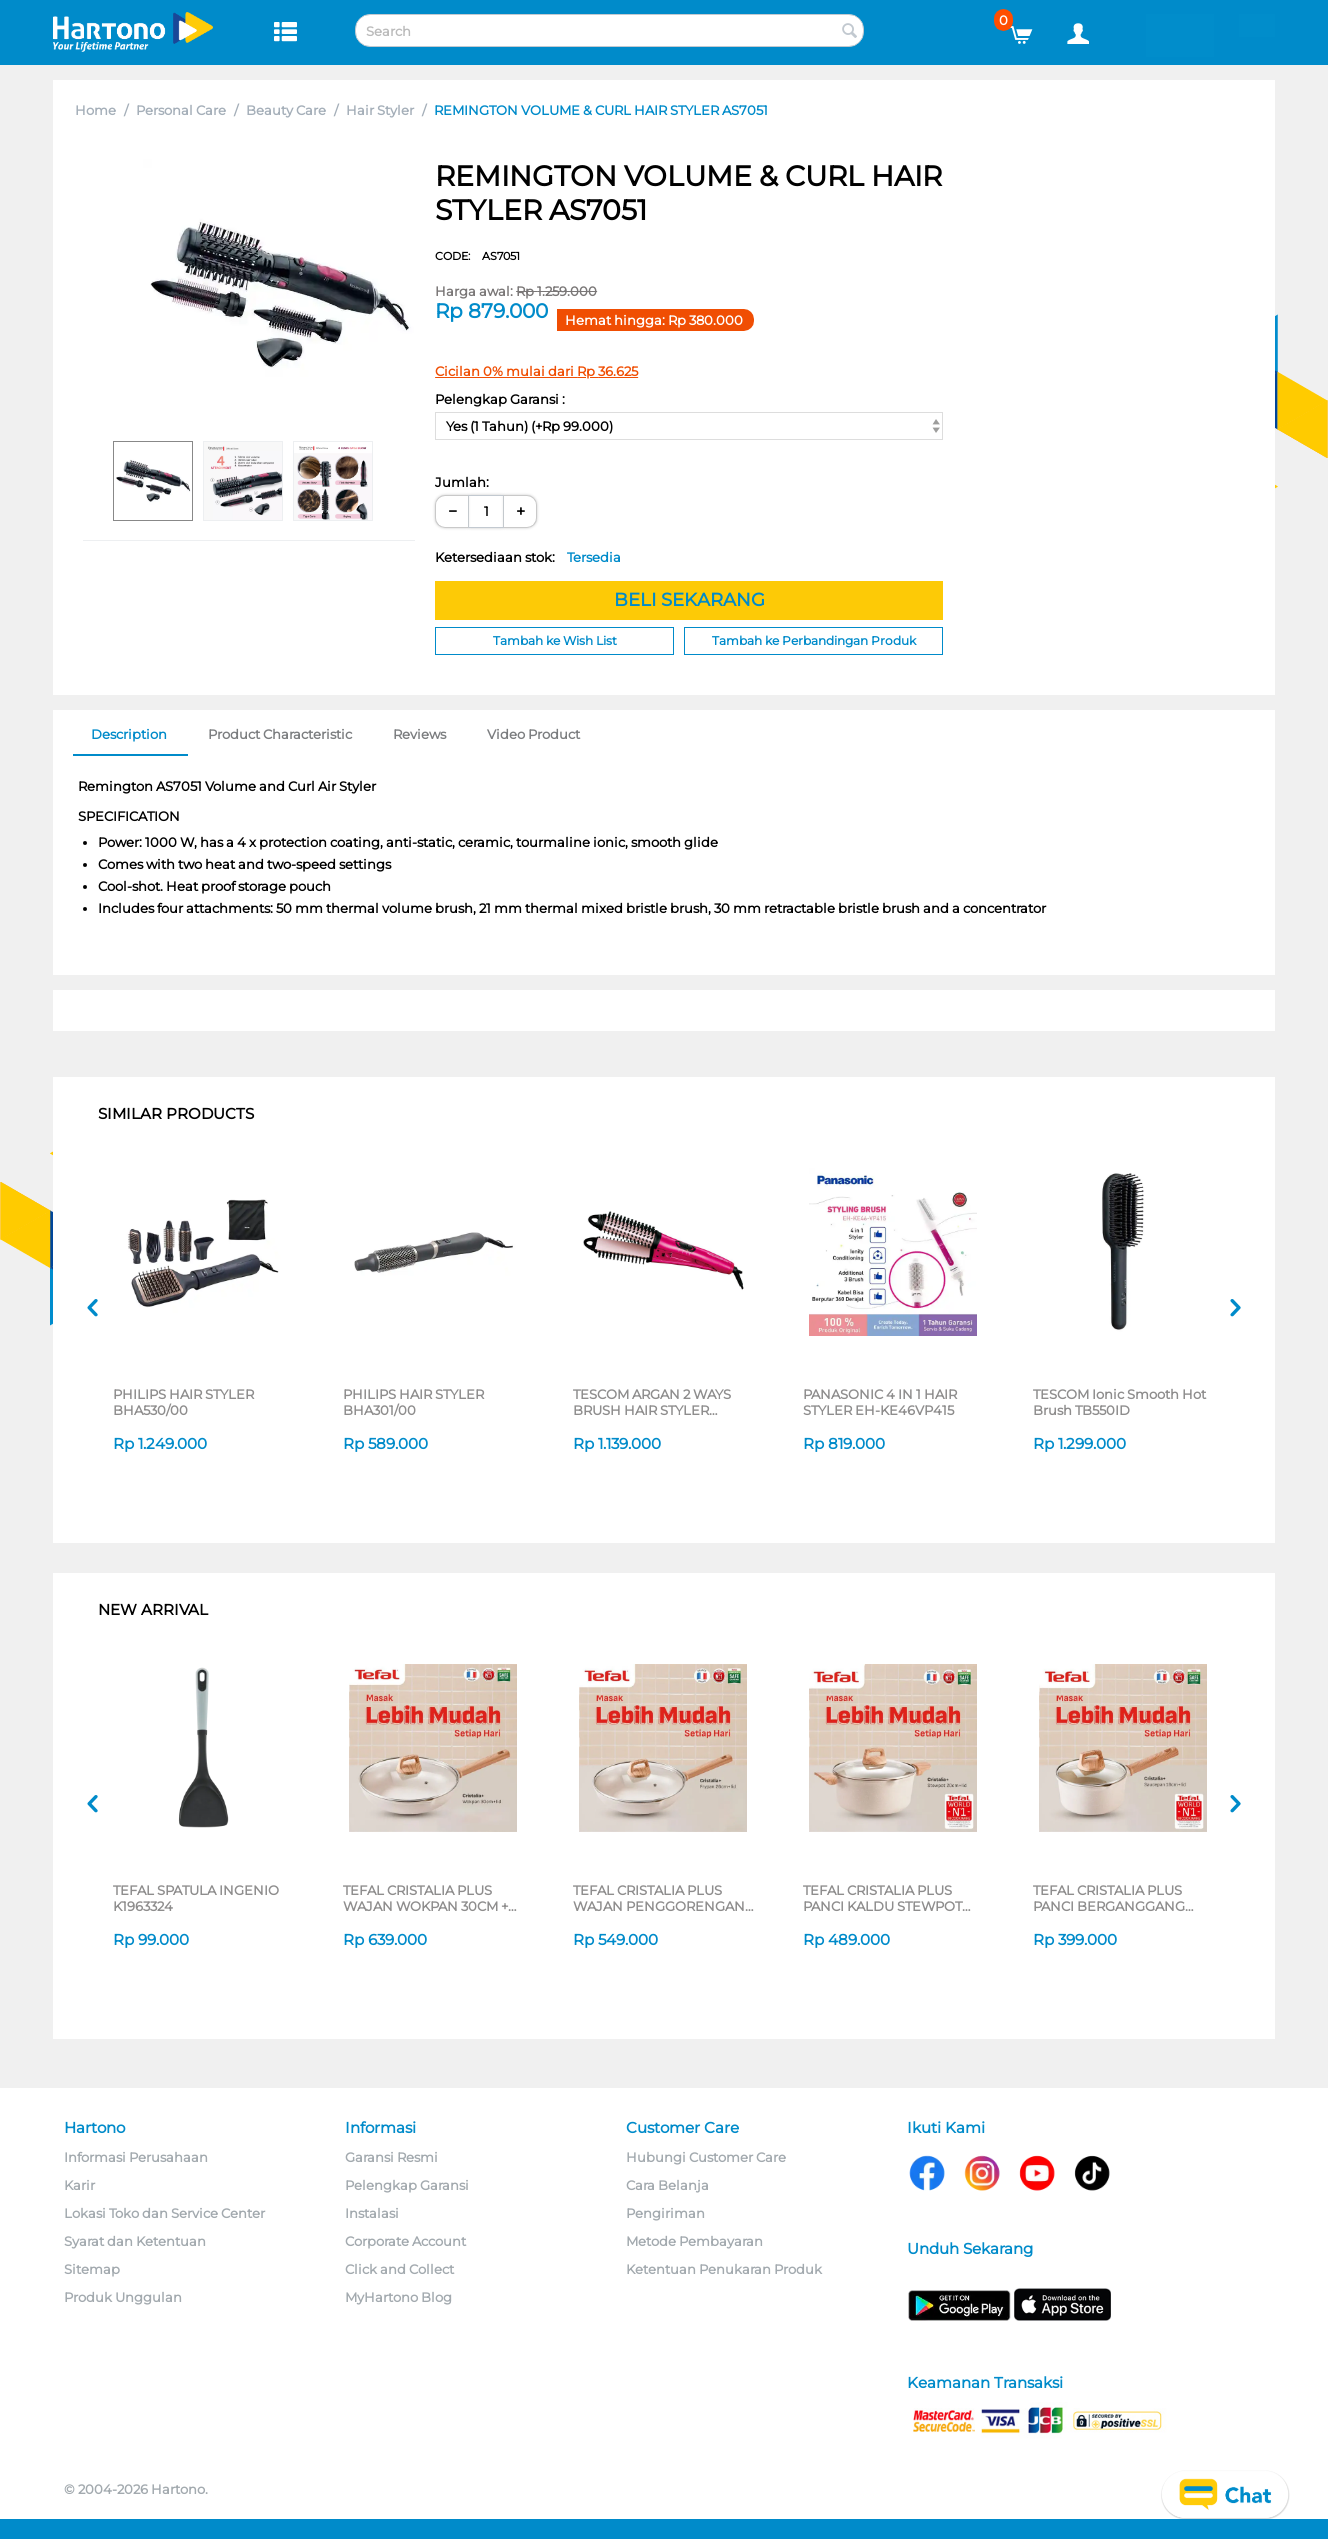  What do you see at coordinates (425, 1898) in the screenshot?
I see `TEFAL CRISTALIA PLUS WAJAN WOKPAN 30CM + LID G6199496` at bounding box center [425, 1898].